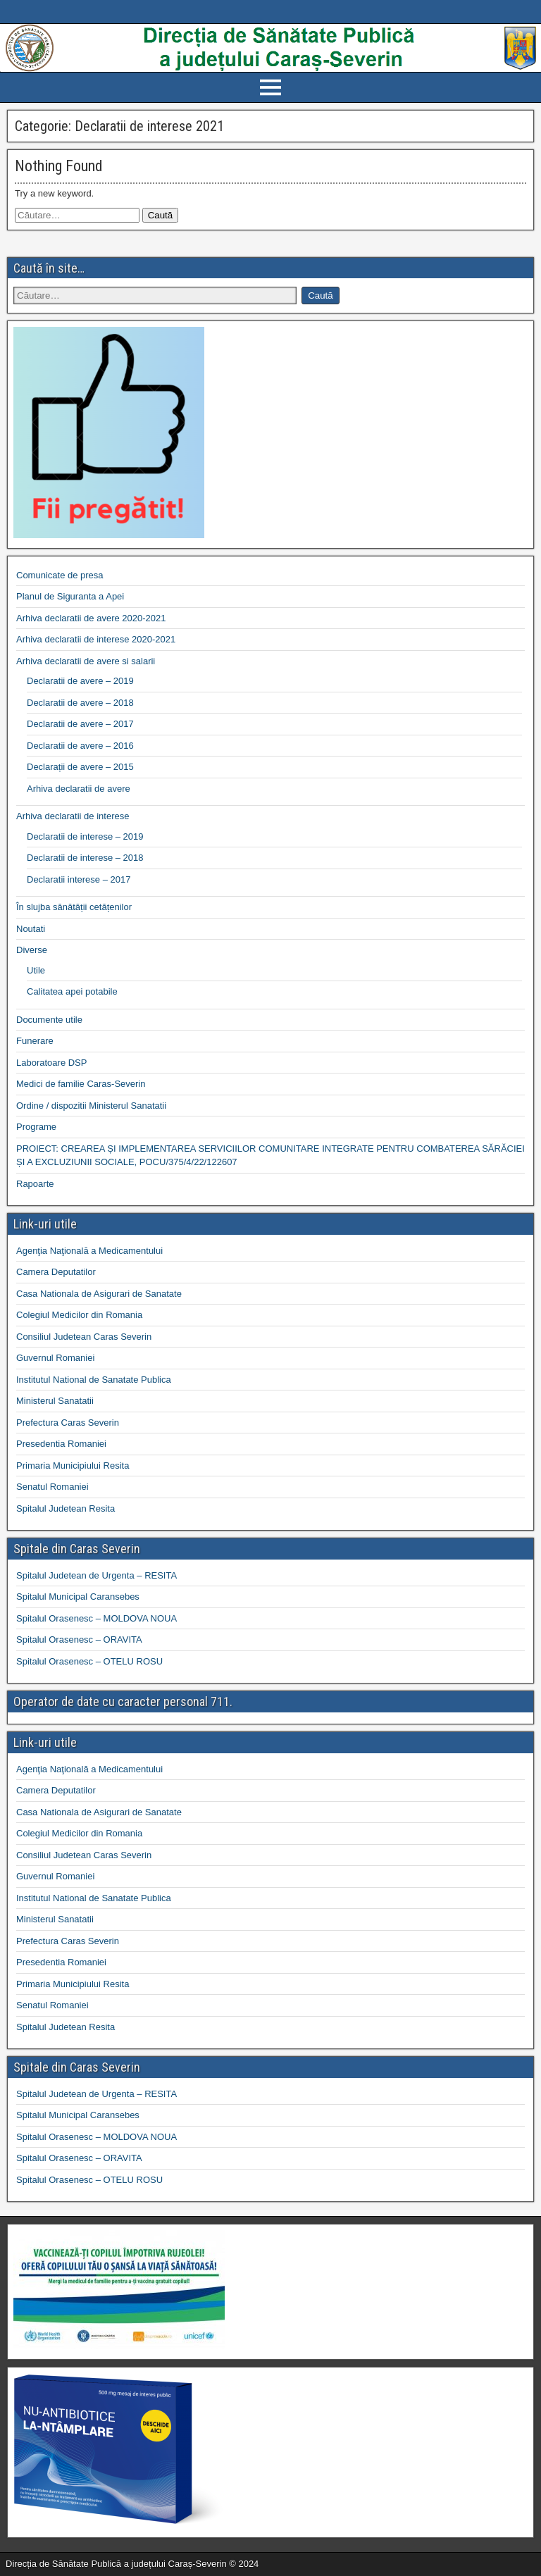 Image resolution: width=541 pixels, height=2576 pixels. I want to click on Laboratoare DSP, so click(51, 1062).